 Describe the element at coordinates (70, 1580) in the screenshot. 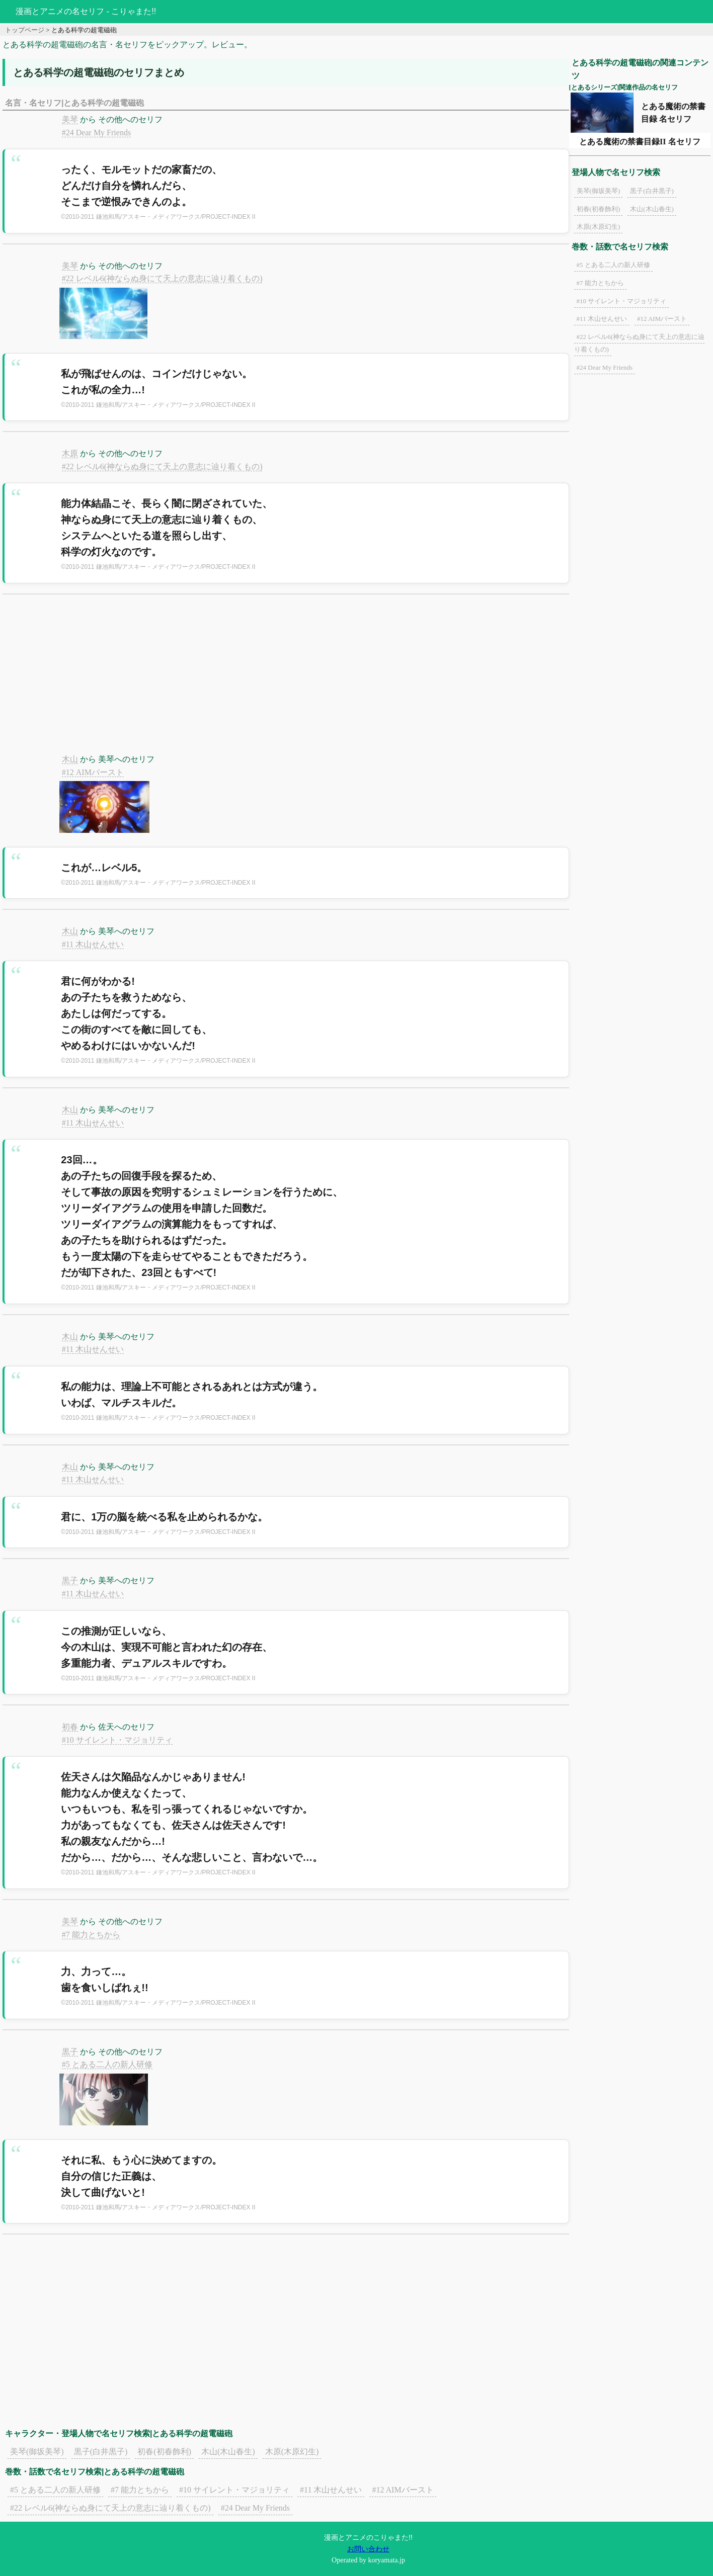

I see `黒子` at that location.